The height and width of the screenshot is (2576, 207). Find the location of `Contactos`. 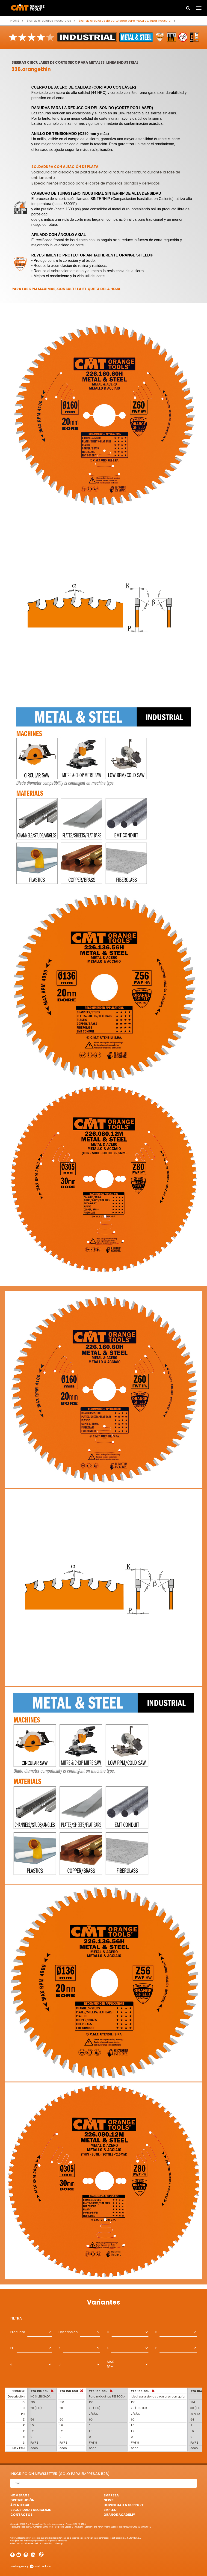

Contactos is located at coordinates (21, 2514).